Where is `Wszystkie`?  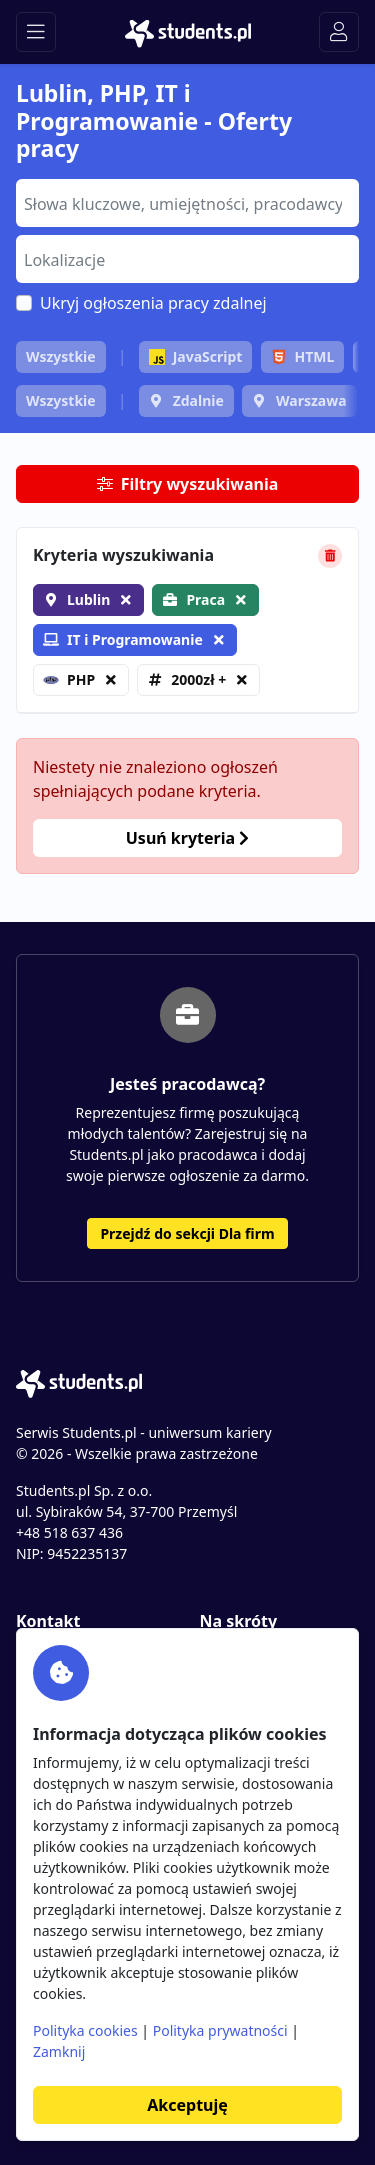 Wszystkie is located at coordinates (61, 356).